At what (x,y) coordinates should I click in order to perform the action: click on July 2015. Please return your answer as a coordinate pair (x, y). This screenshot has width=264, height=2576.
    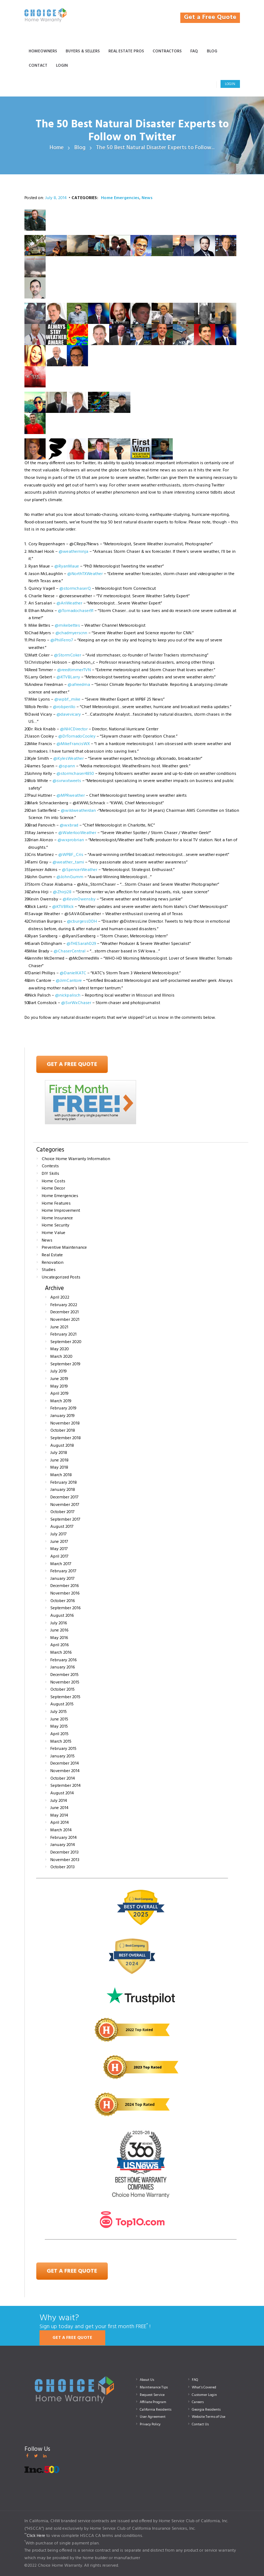
    Looking at the image, I should click on (58, 1711).